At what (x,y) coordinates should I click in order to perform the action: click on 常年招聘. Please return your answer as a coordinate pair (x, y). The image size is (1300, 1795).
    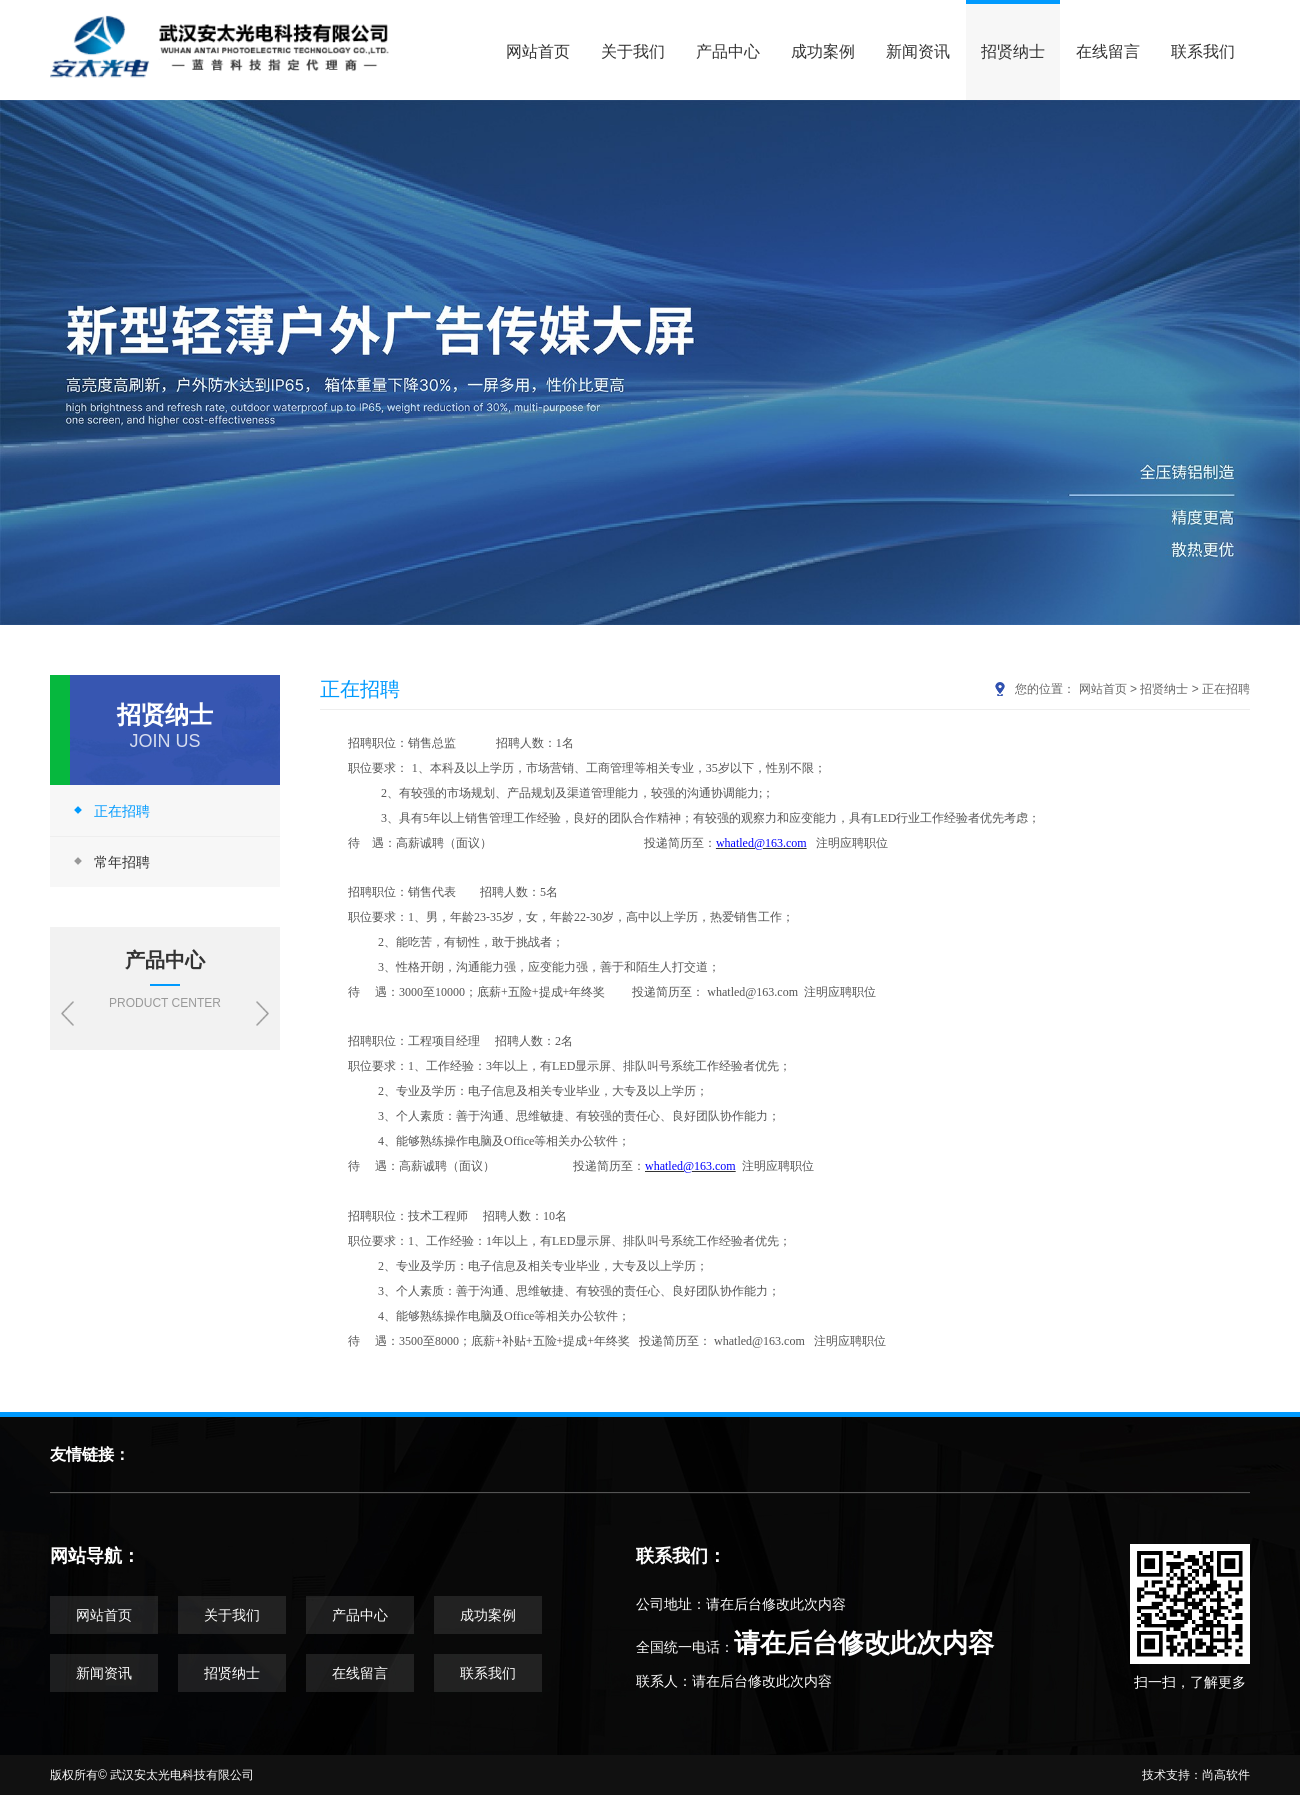
    Looking at the image, I should click on (110, 861).